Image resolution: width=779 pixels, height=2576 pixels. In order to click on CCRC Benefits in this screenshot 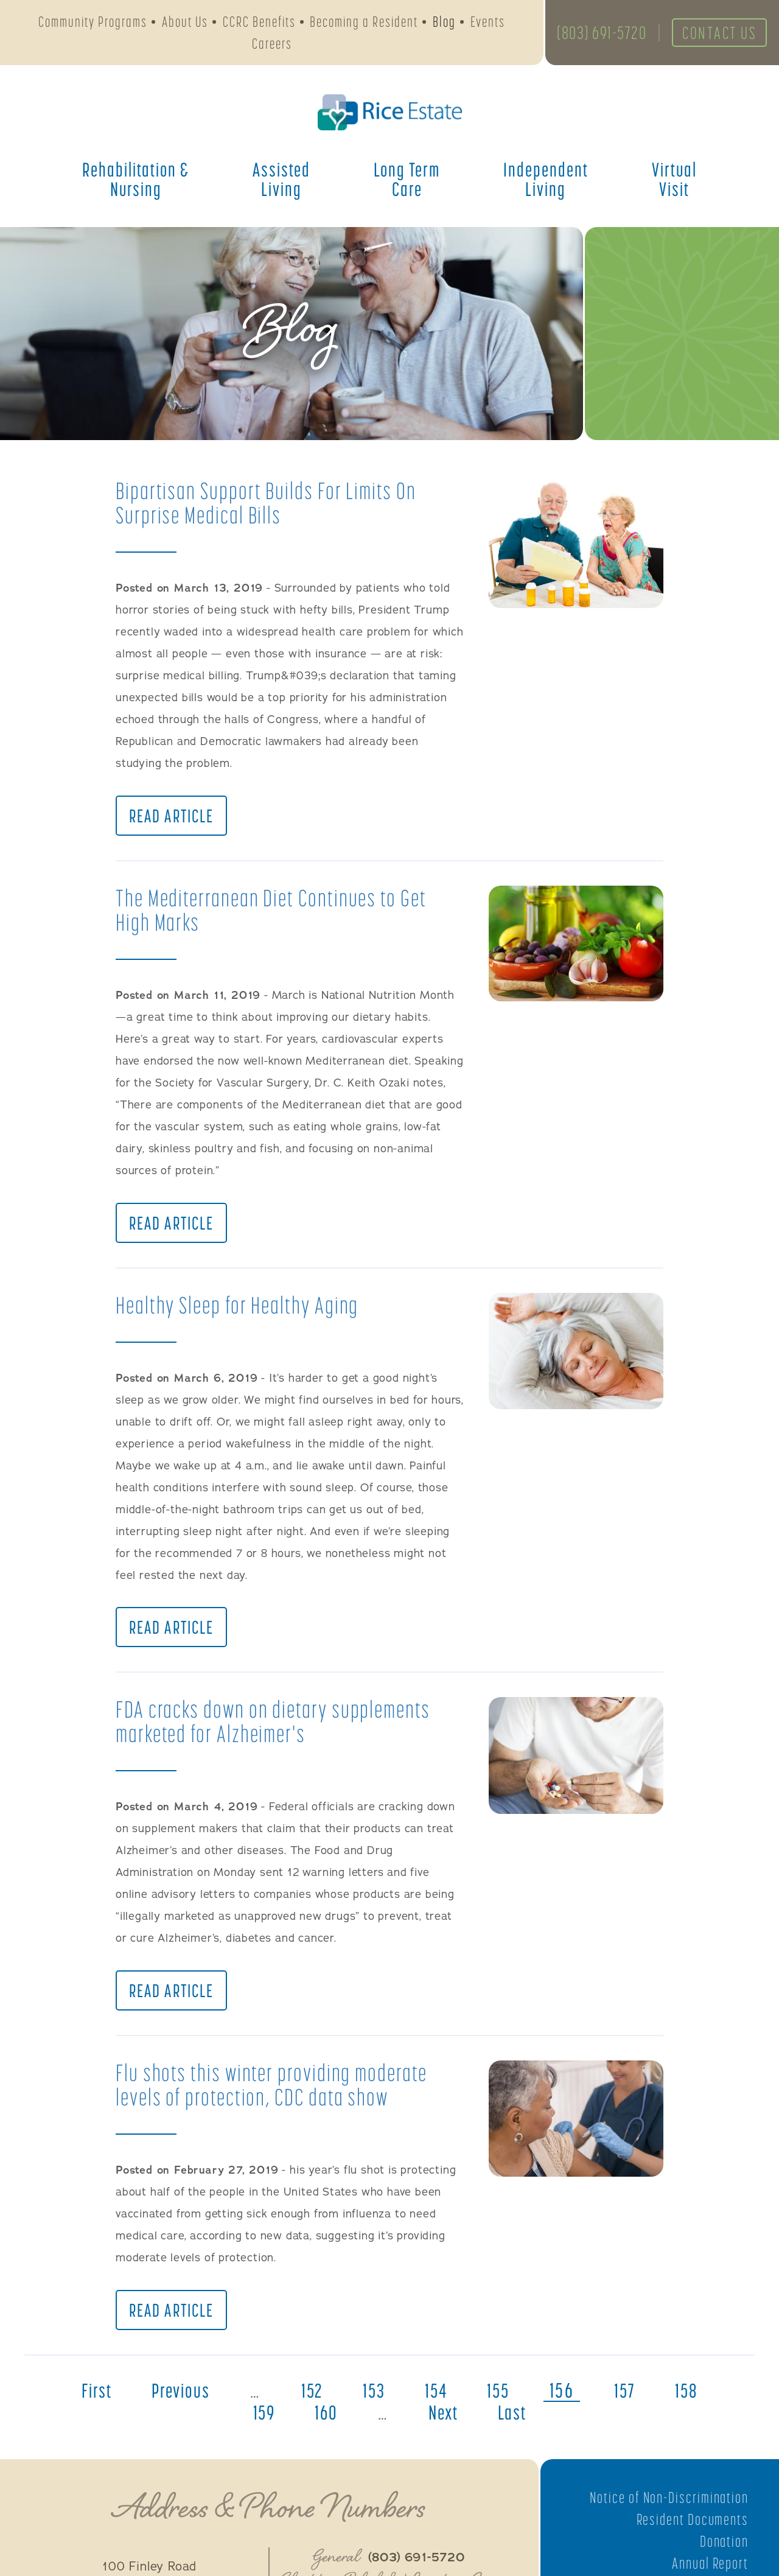, I will do `click(259, 23)`.